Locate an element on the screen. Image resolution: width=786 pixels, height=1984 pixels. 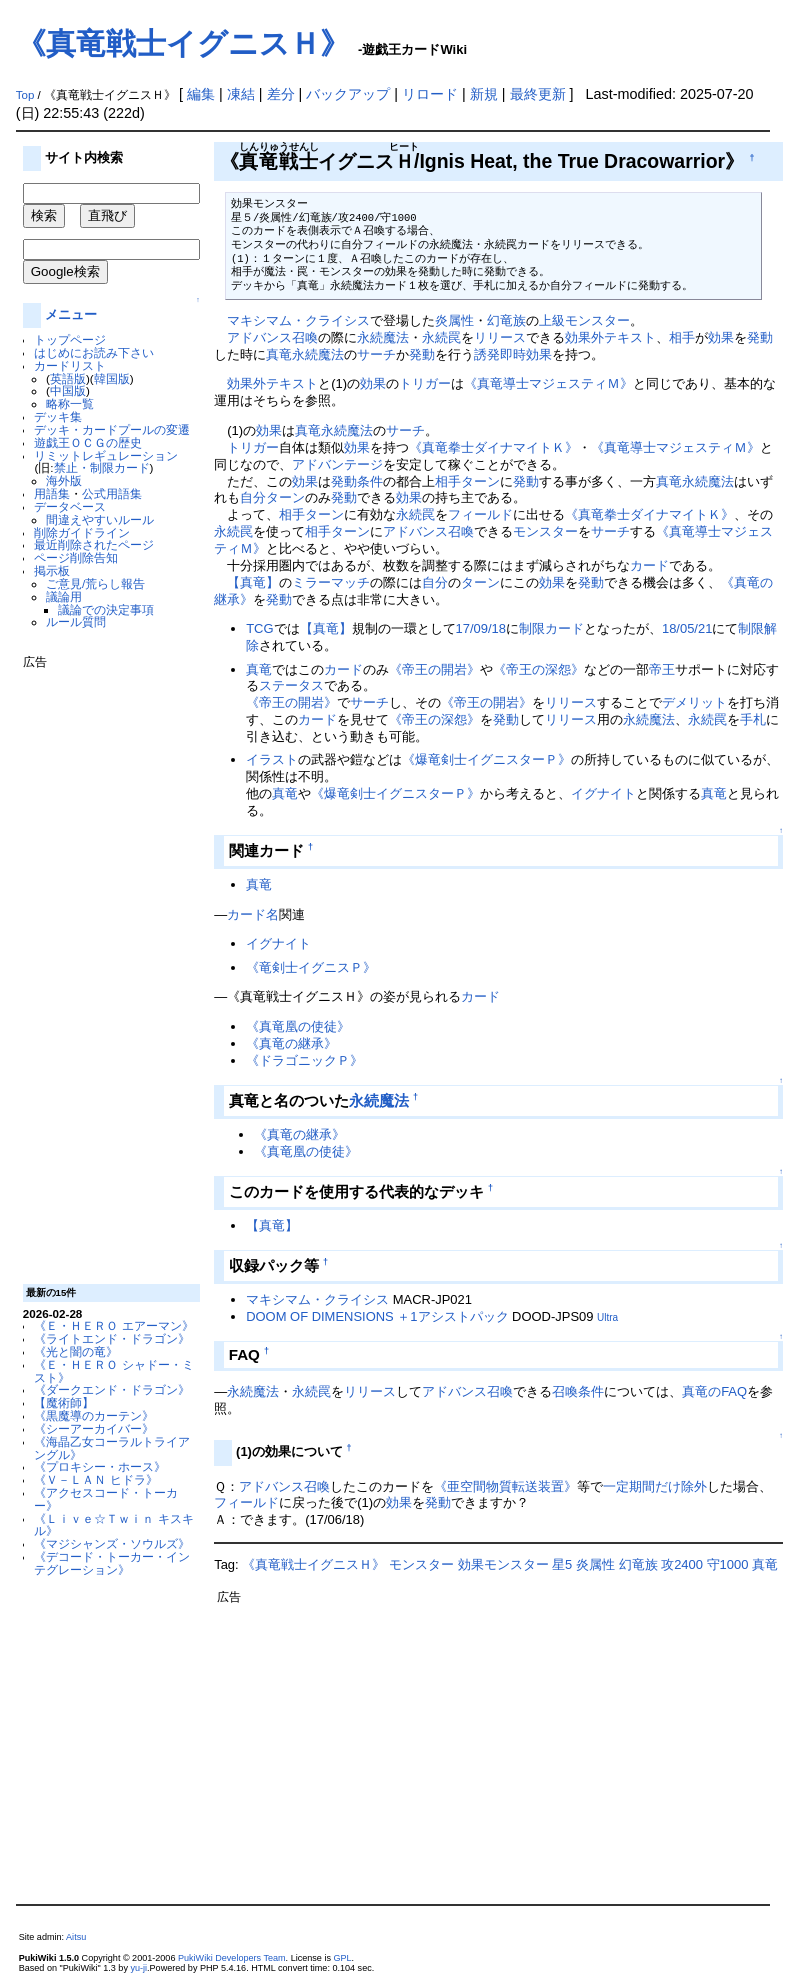
《Ｅ・ＨＥＲＯ シャドー・ミスト》 is located at coordinates (113, 1371).